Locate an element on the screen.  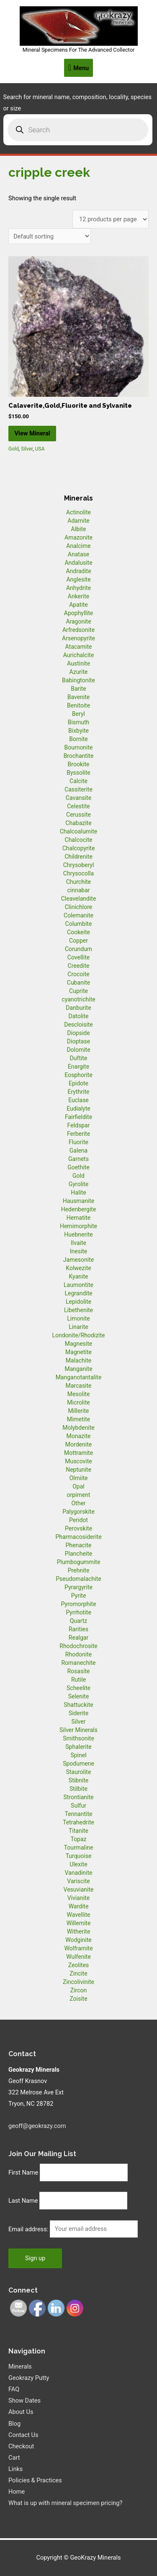
Wodginite is located at coordinates (78, 1940).